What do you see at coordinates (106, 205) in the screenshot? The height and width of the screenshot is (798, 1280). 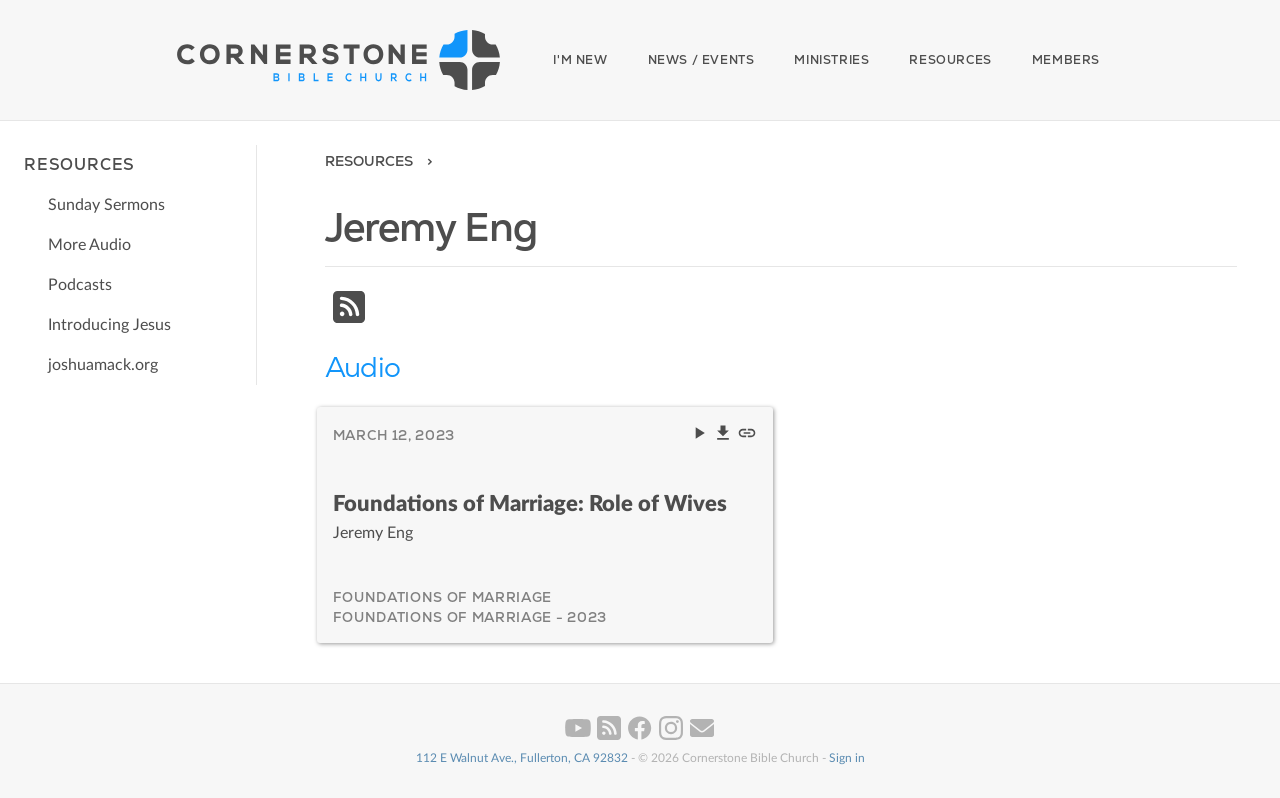 I see `Sunday Sermons` at bounding box center [106, 205].